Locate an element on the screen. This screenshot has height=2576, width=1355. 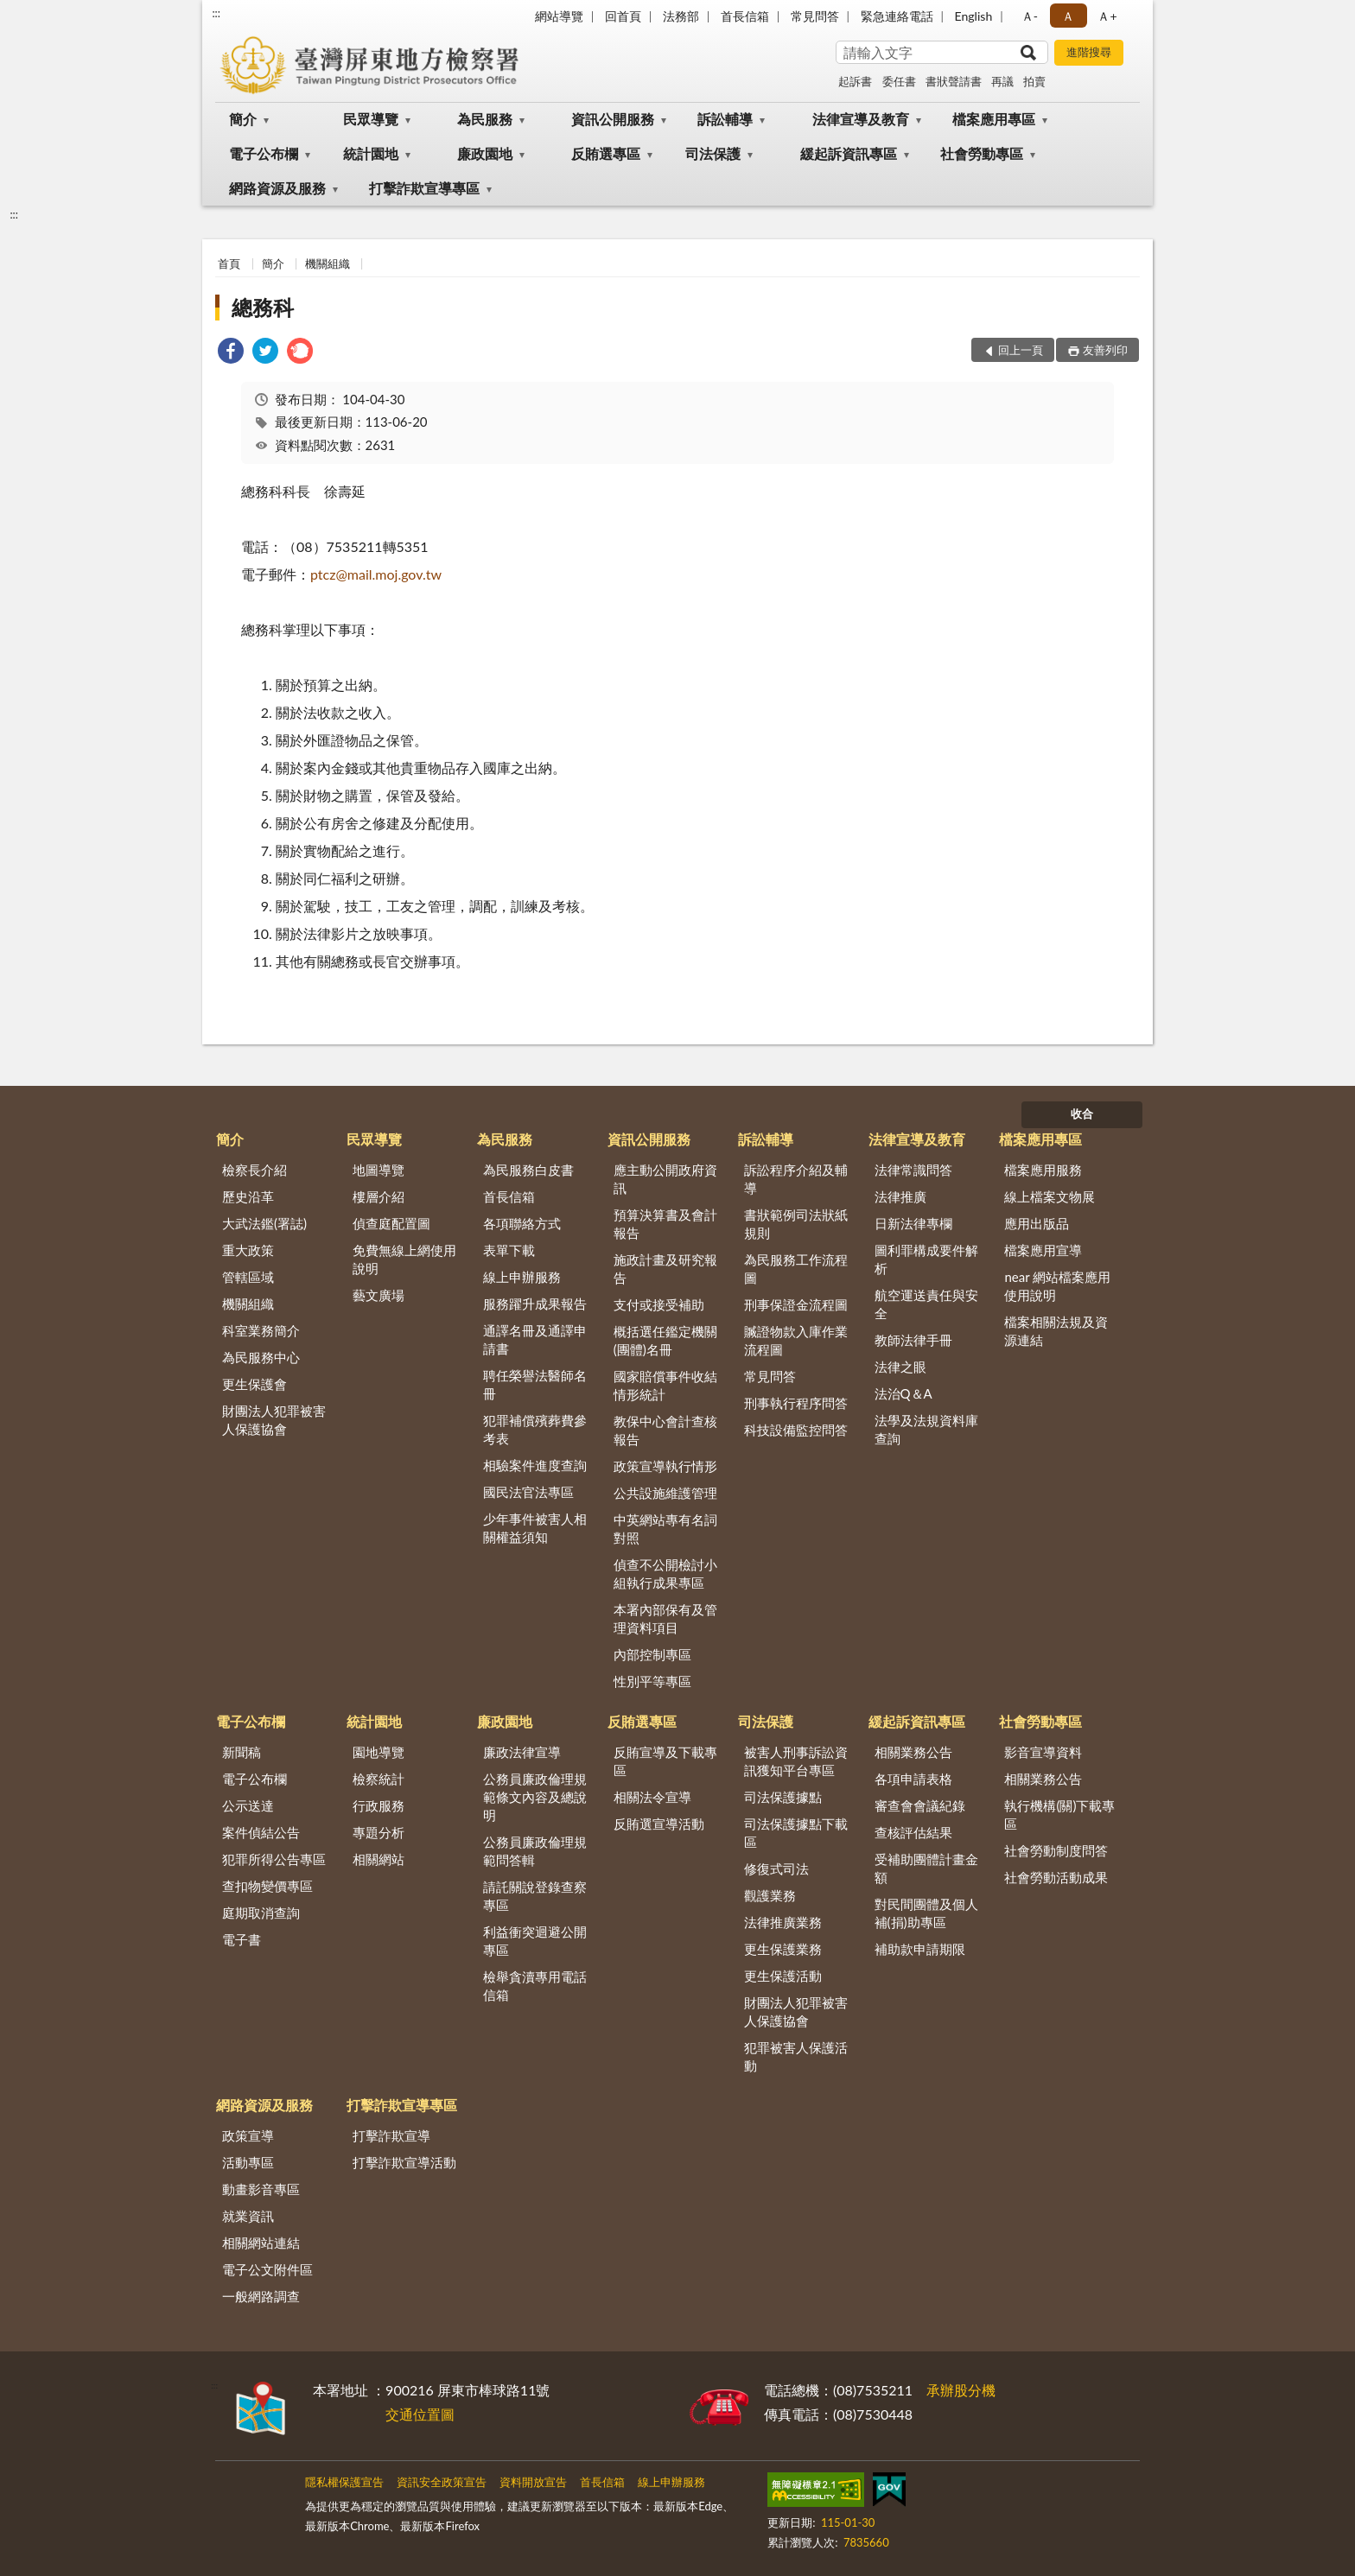
少年事件被害人相關權益須知 is located at coordinates (535, 1528).